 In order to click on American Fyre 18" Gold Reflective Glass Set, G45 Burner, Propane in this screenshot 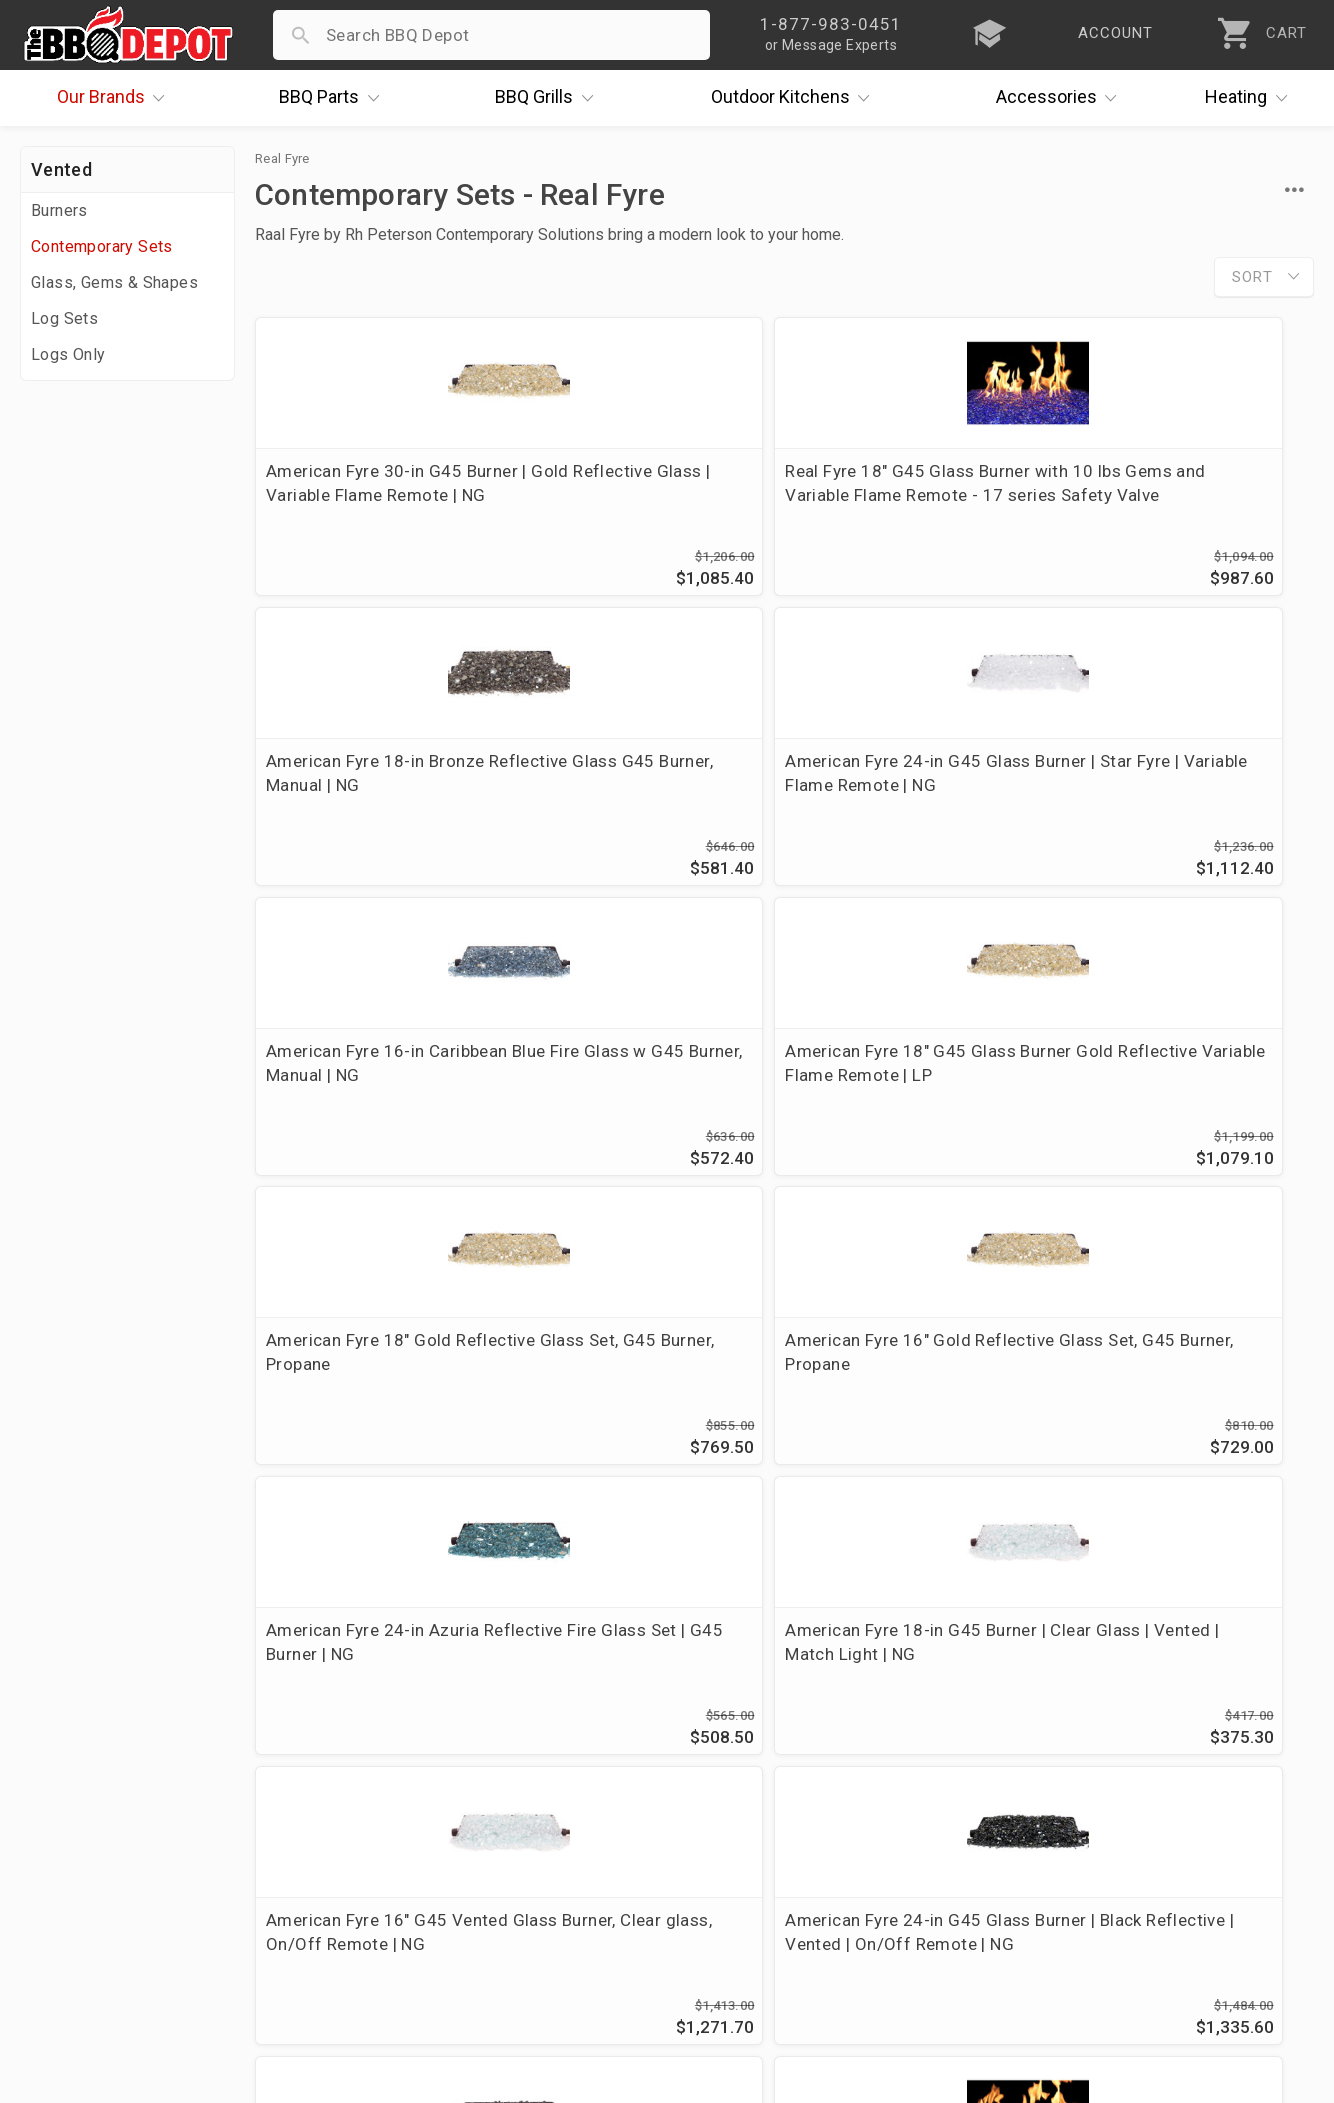, I will do `click(906, 801)`.